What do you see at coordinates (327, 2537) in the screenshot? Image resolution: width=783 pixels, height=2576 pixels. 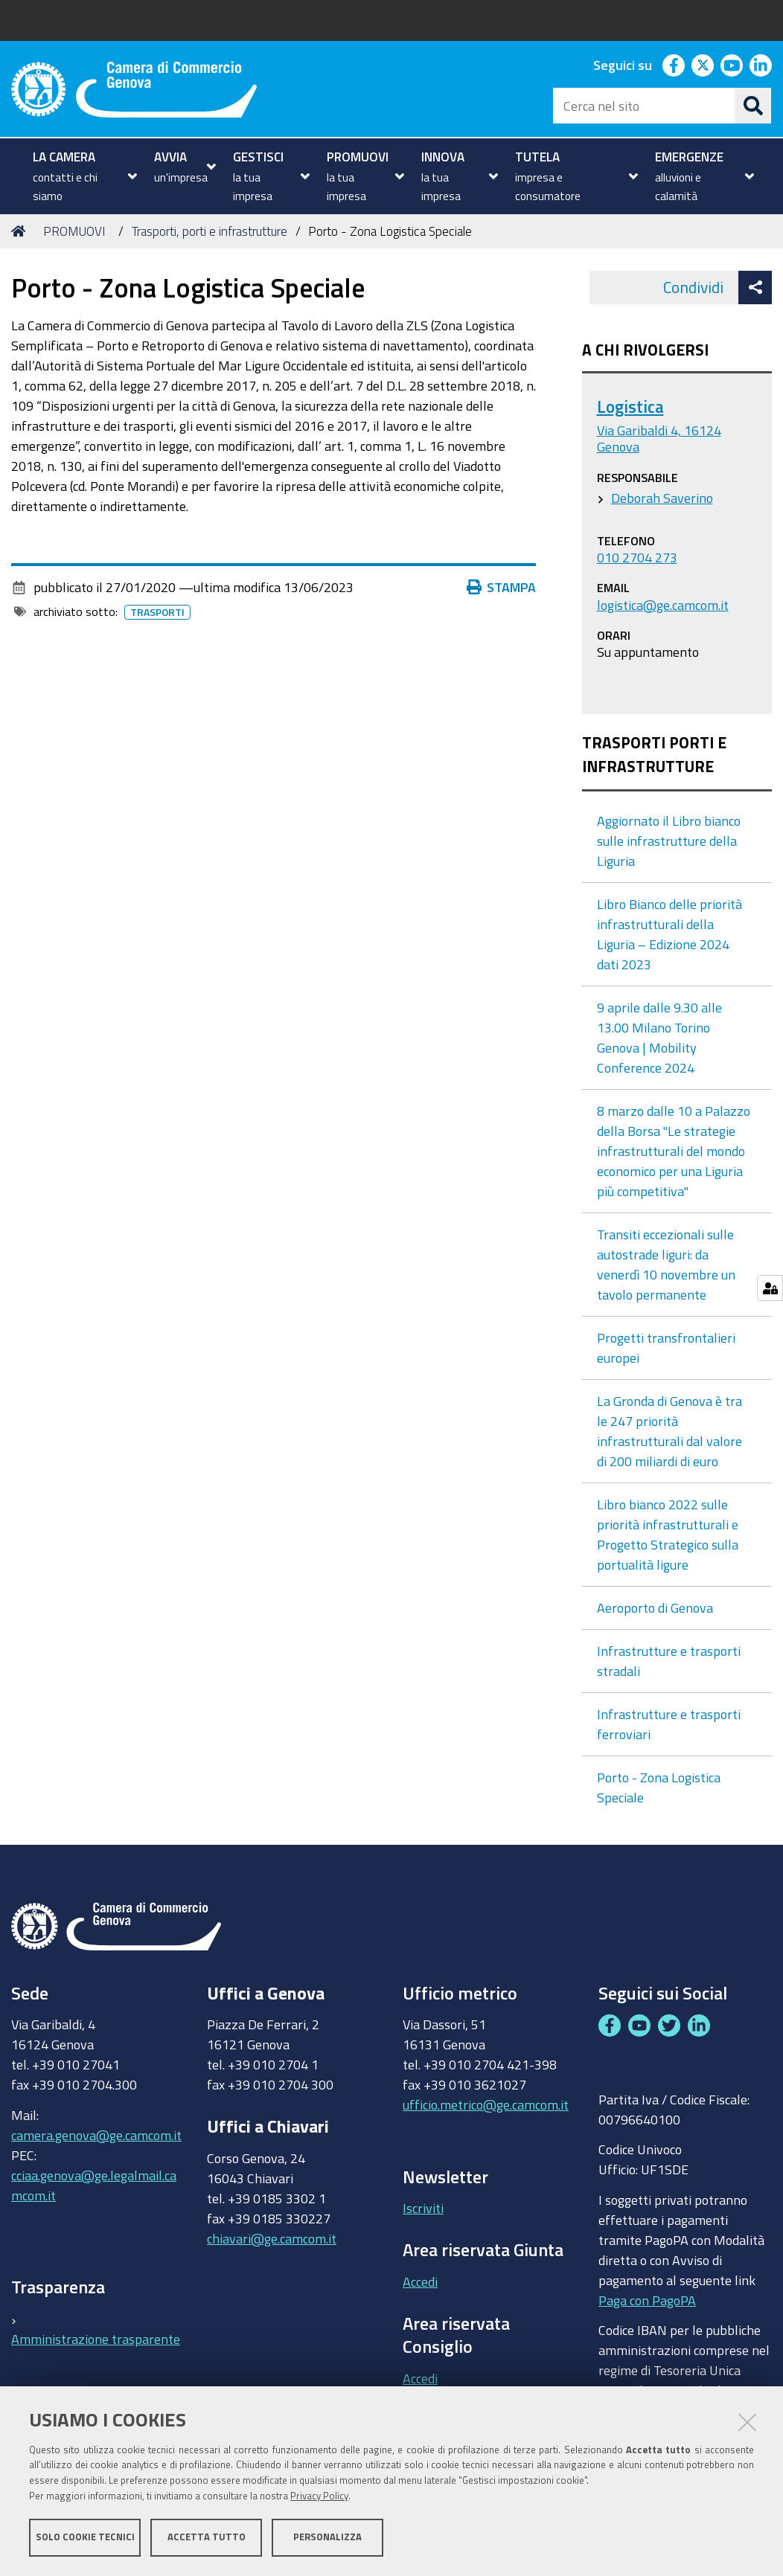 I see `Personalizza [button]` at bounding box center [327, 2537].